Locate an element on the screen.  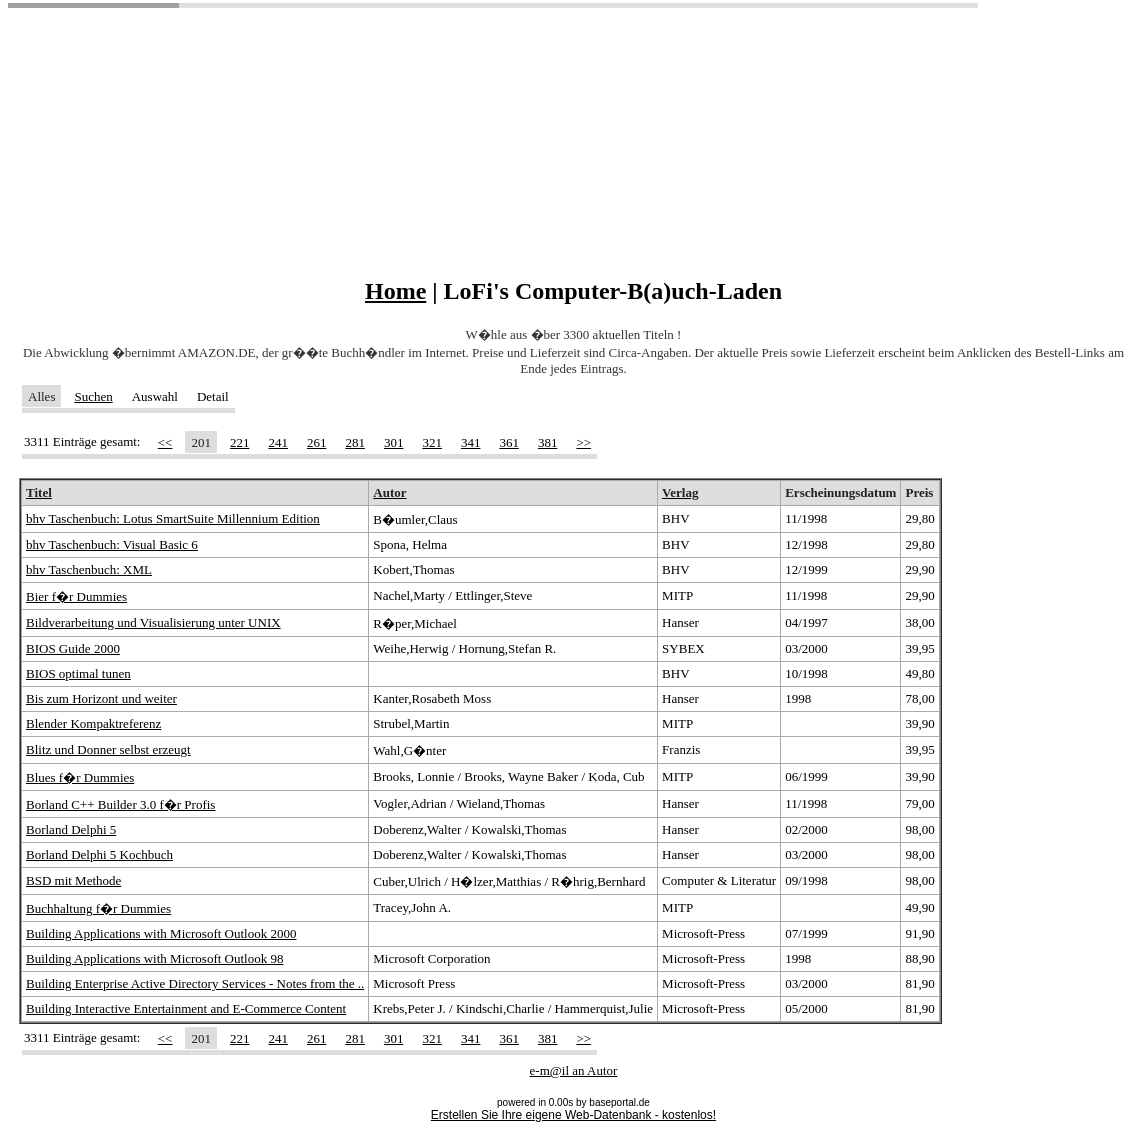
<< is located at coordinates (165, 442).